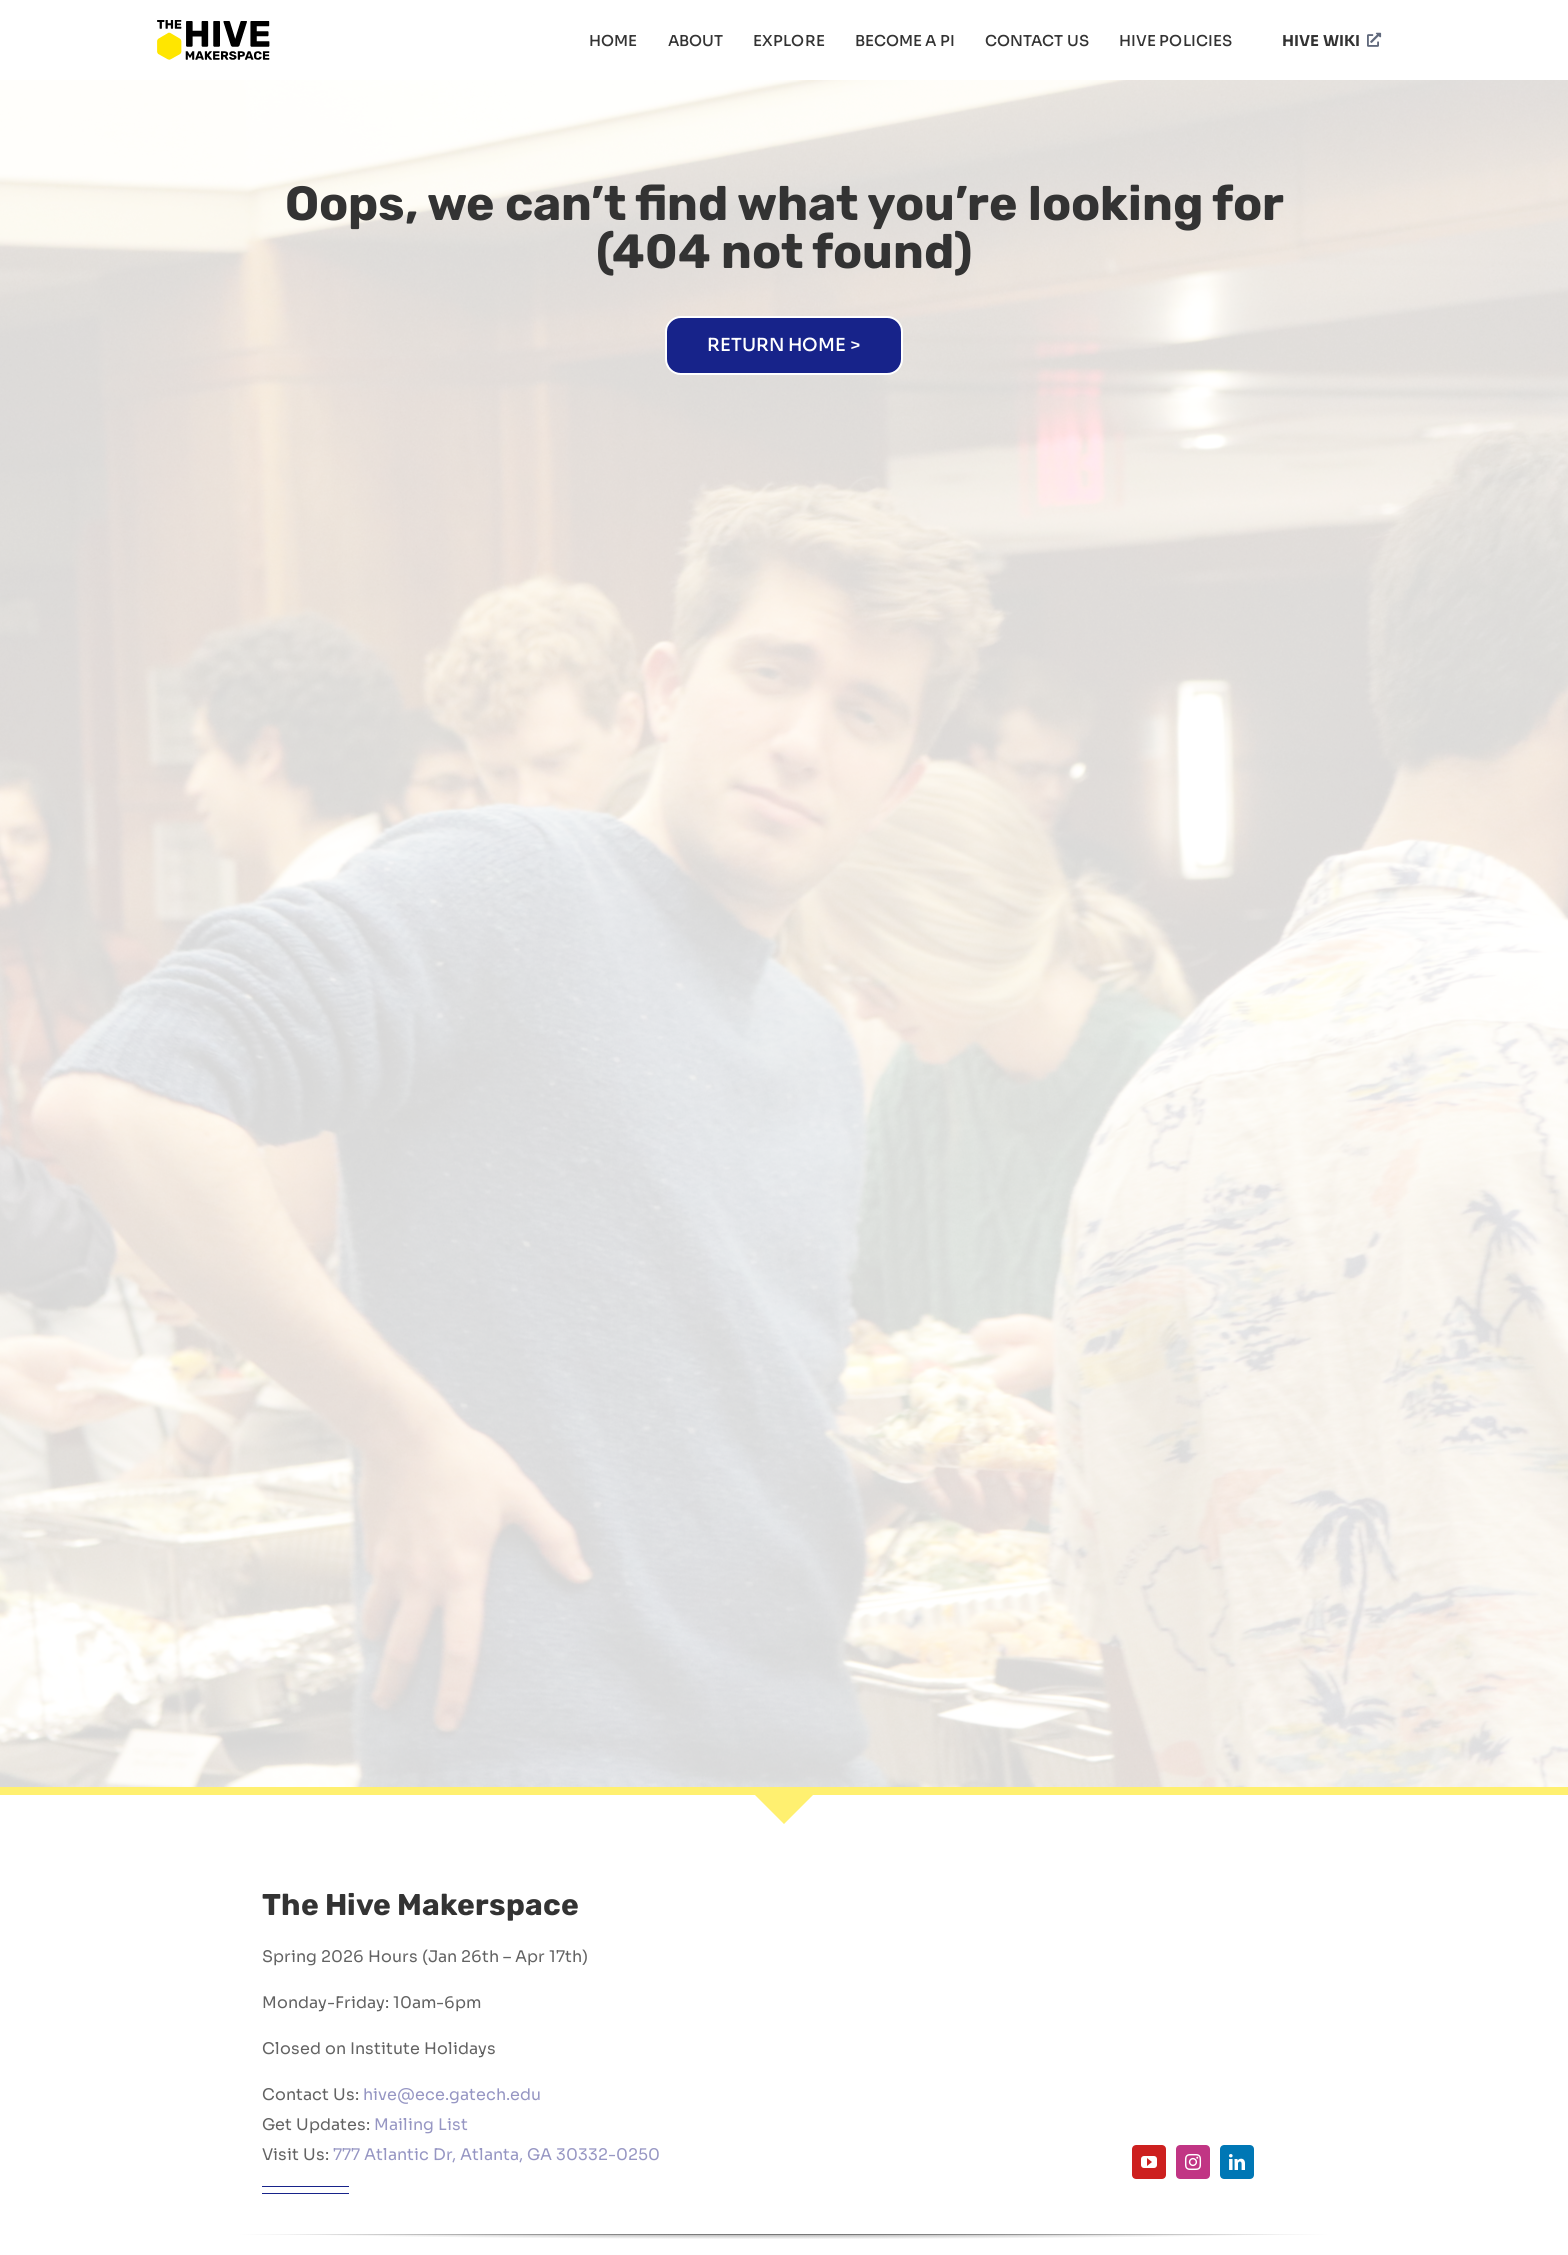 The height and width of the screenshot is (2255, 1568). What do you see at coordinates (1237, 2162) in the screenshot?
I see `[linkedin]` at bounding box center [1237, 2162].